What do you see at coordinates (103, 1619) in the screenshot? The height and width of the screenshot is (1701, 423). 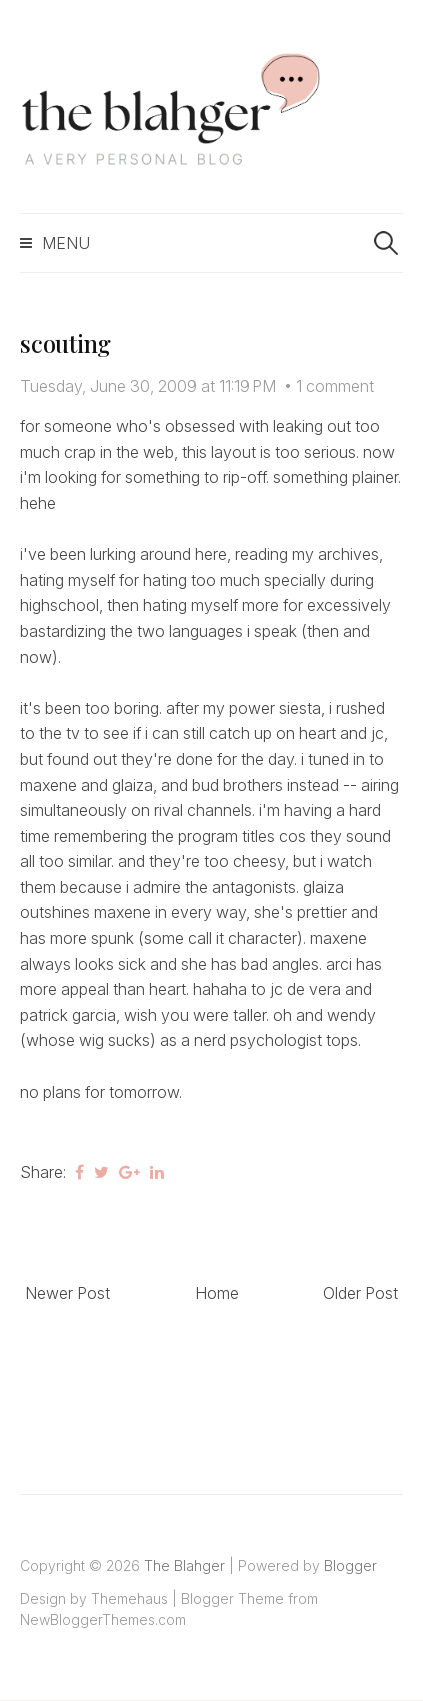 I see `NewBloggerThemes.com` at bounding box center [103, 1619].